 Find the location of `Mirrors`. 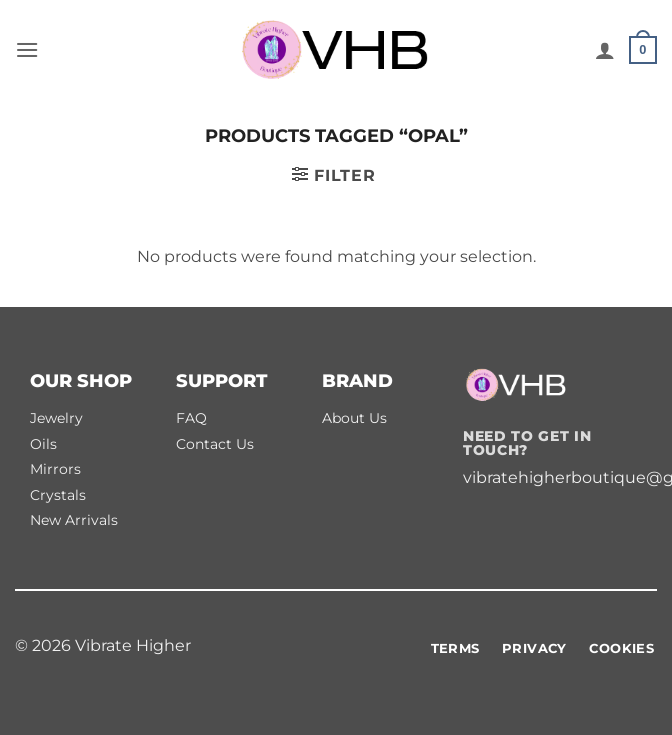

Mirrors is located at coordinates (55, 469).